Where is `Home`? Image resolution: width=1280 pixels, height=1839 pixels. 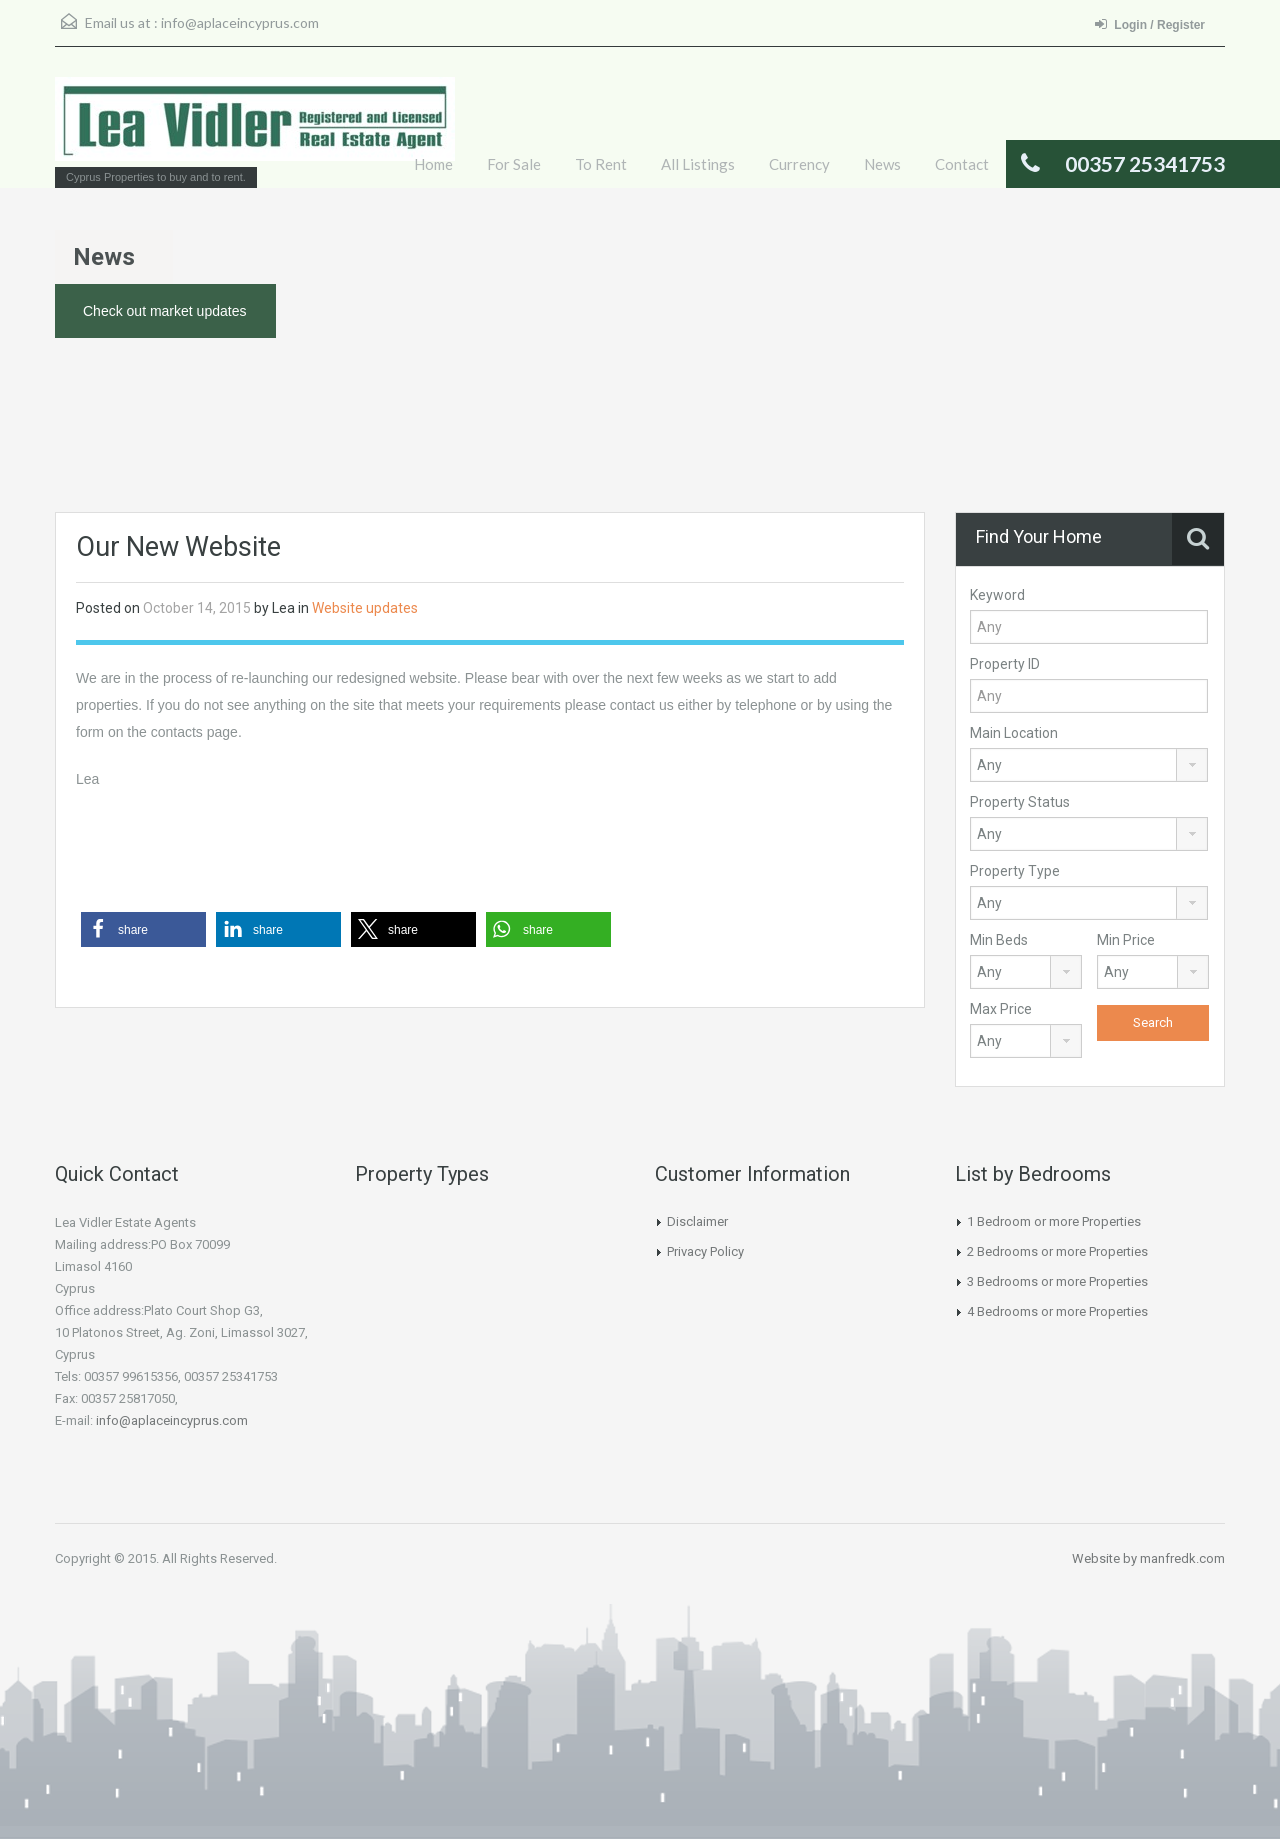
Home is located at coordinates (433, 164).